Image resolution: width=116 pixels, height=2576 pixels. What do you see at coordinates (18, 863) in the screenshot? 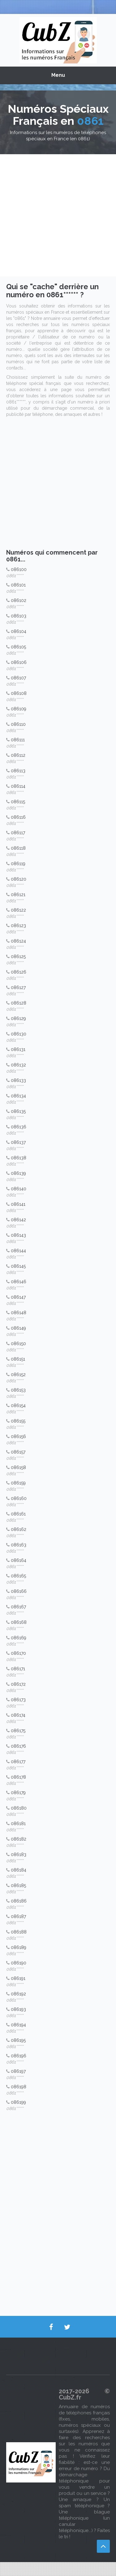
I see `086119` at bounding box center [18, 863].